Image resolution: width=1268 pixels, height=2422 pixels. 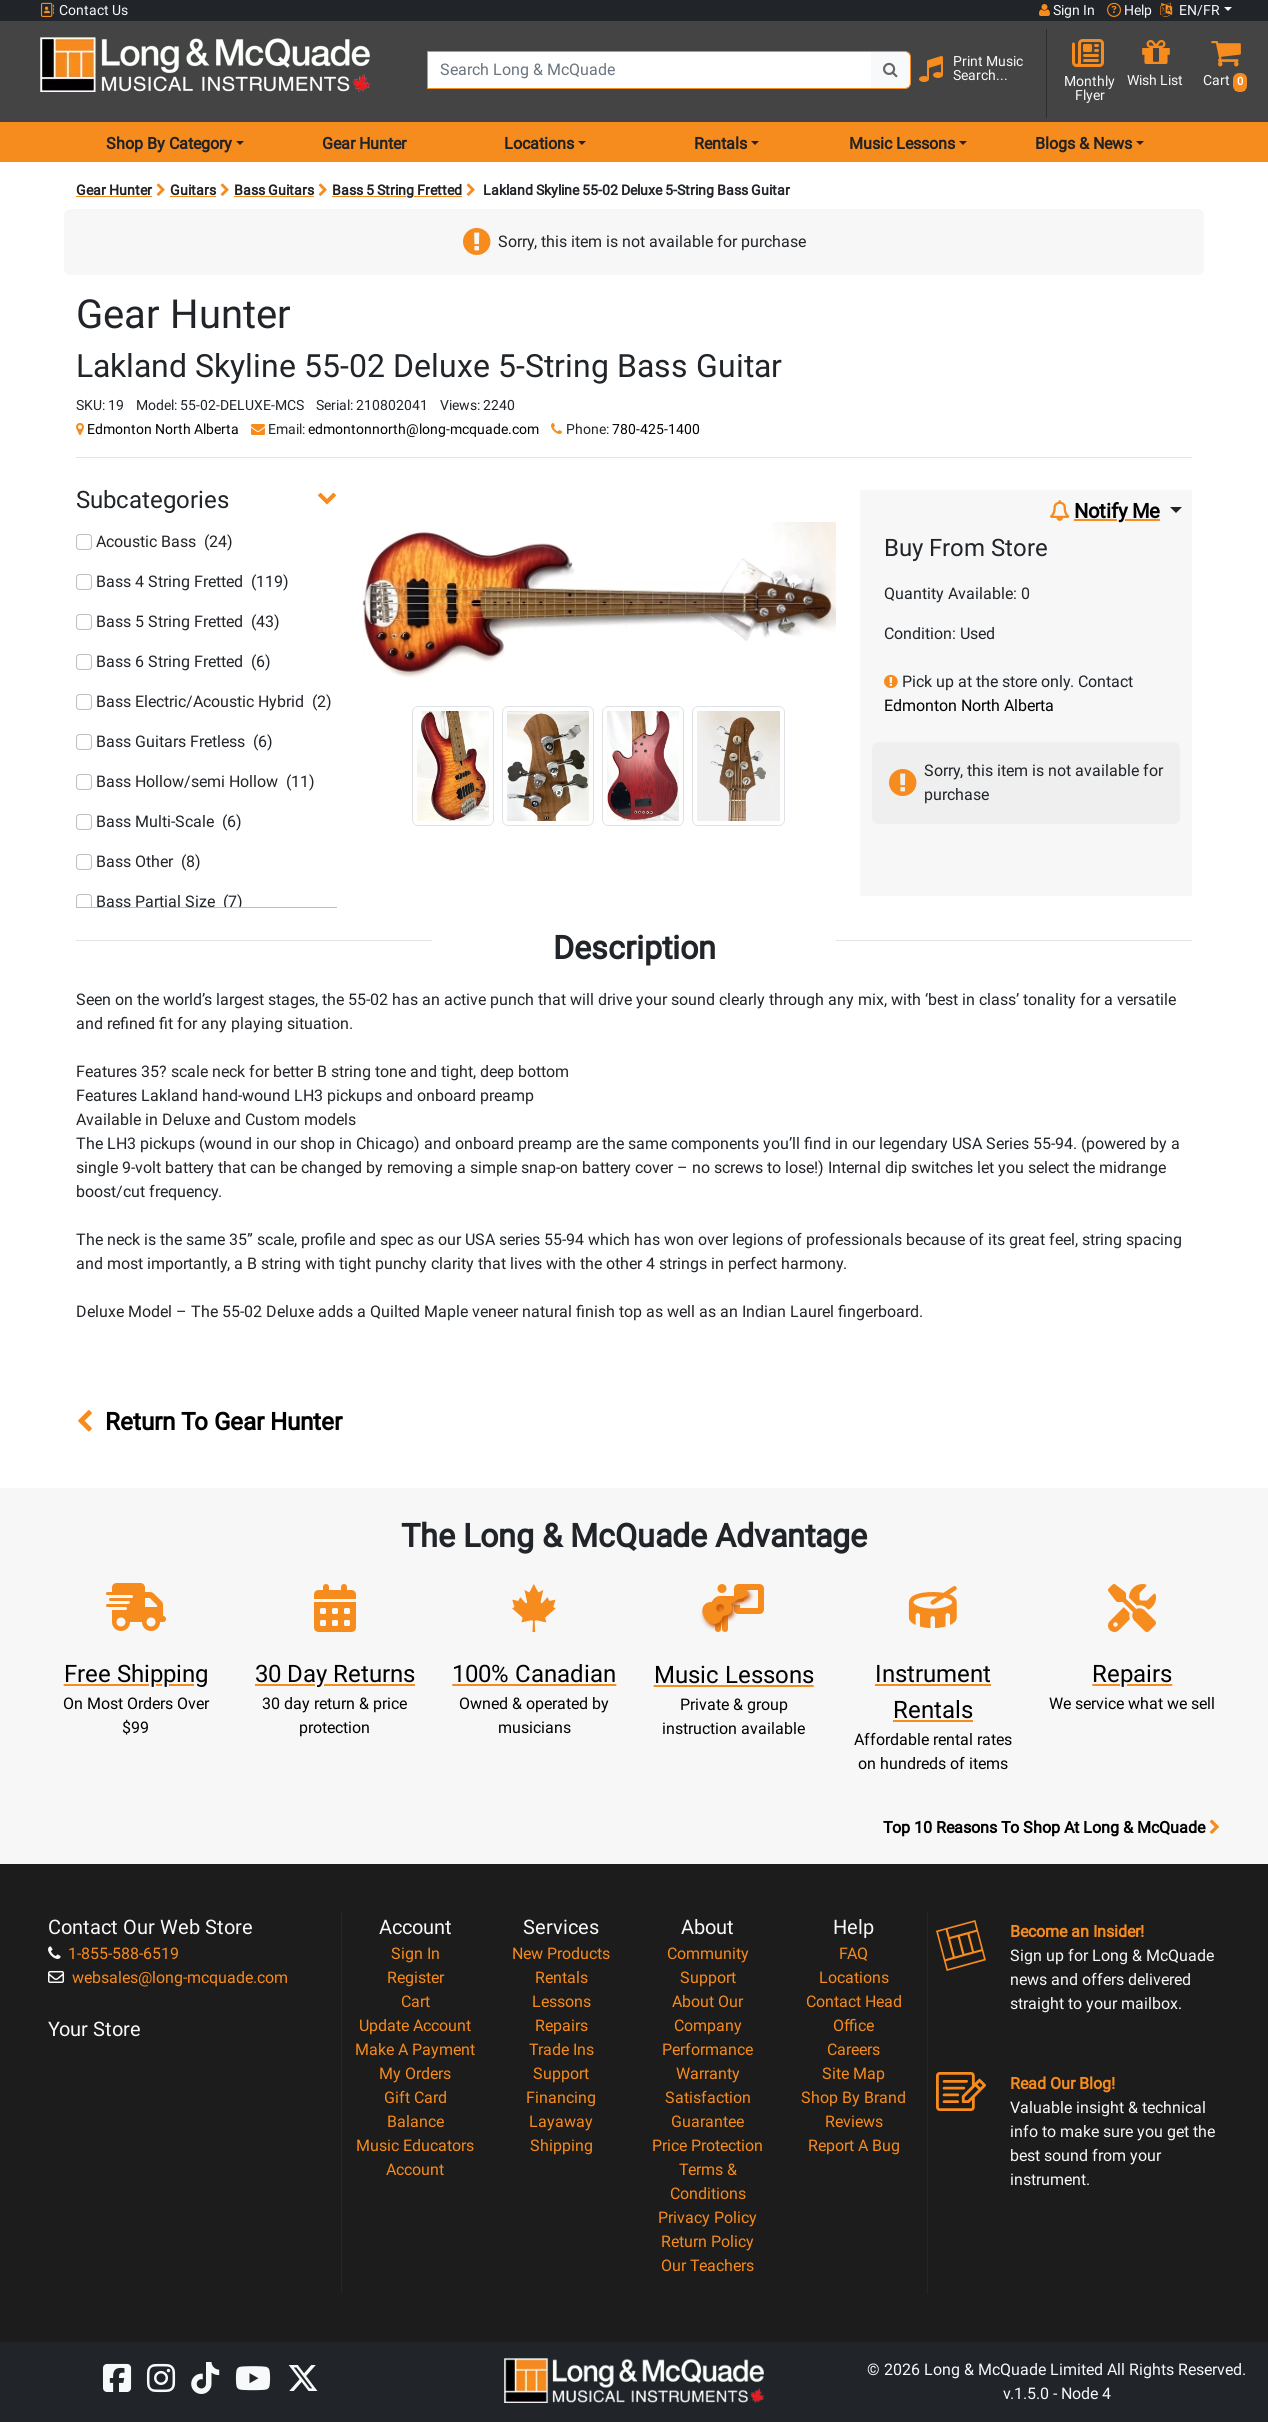 What do you see at coordinates (1067, 10) in the screenshot?
I see `Sign In [button]` at bounding box center [1067, 10].